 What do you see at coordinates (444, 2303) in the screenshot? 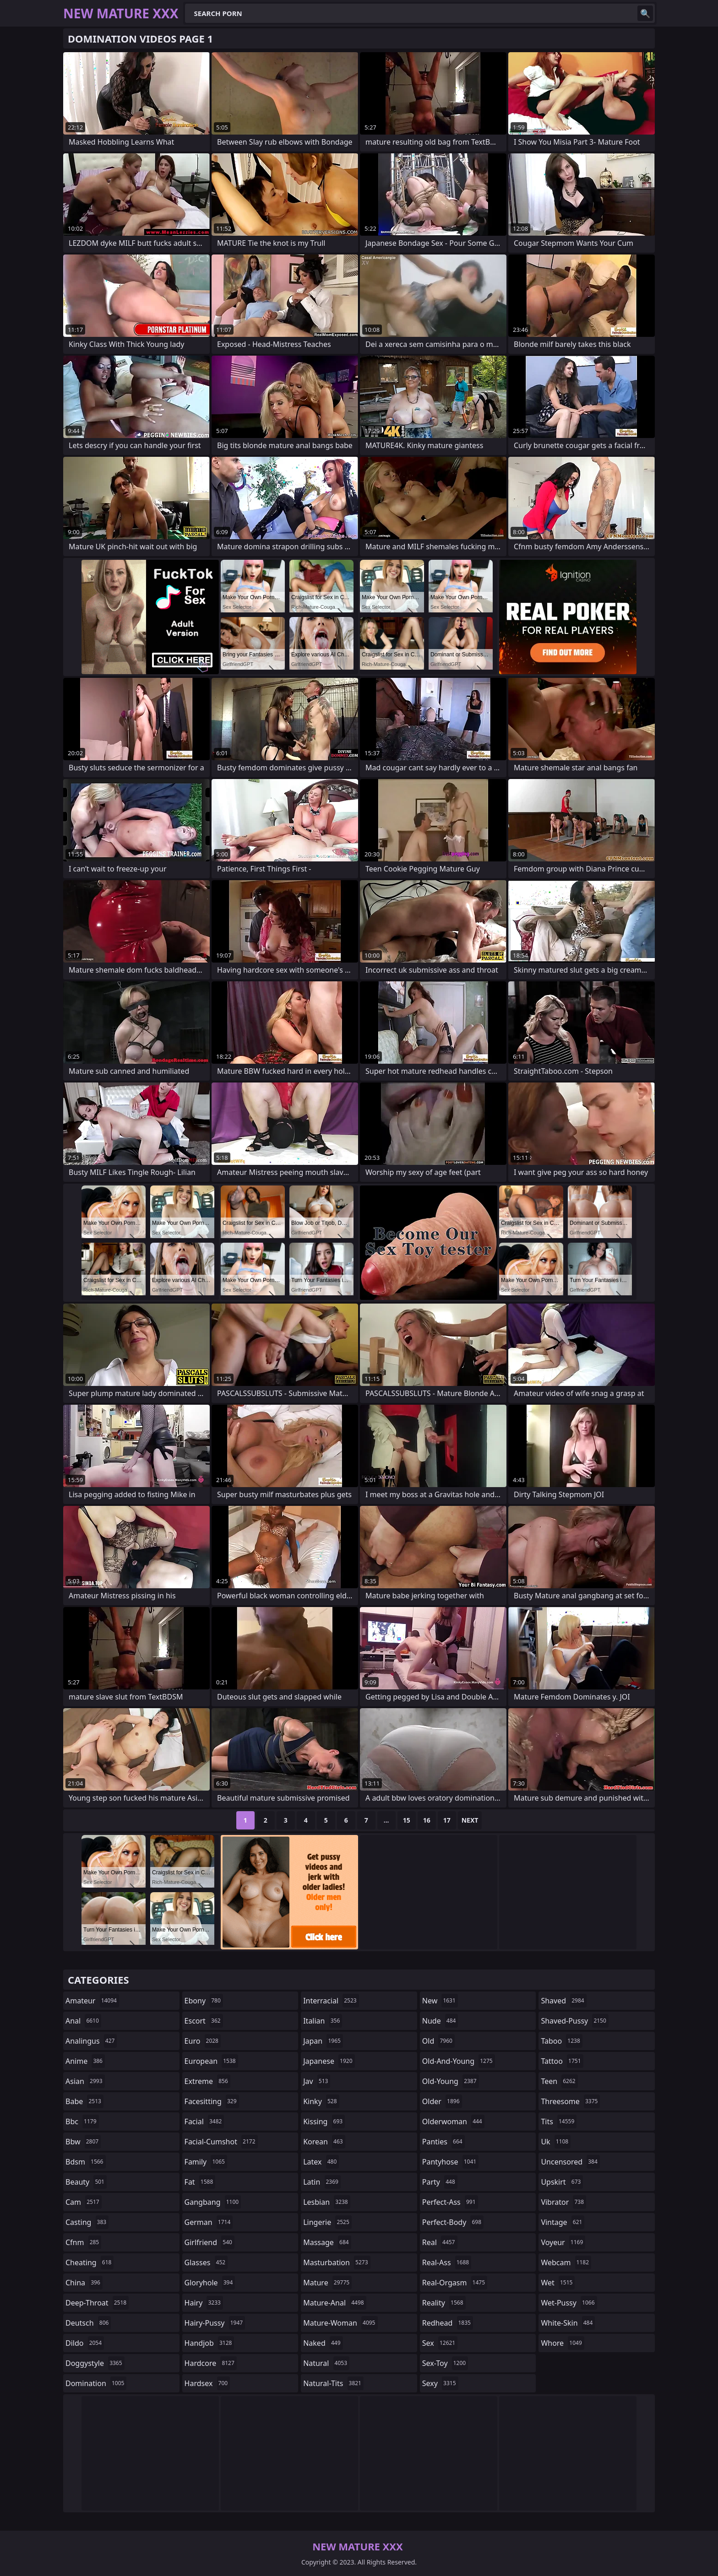
I see `reality` at bounding box center [444, 2303].